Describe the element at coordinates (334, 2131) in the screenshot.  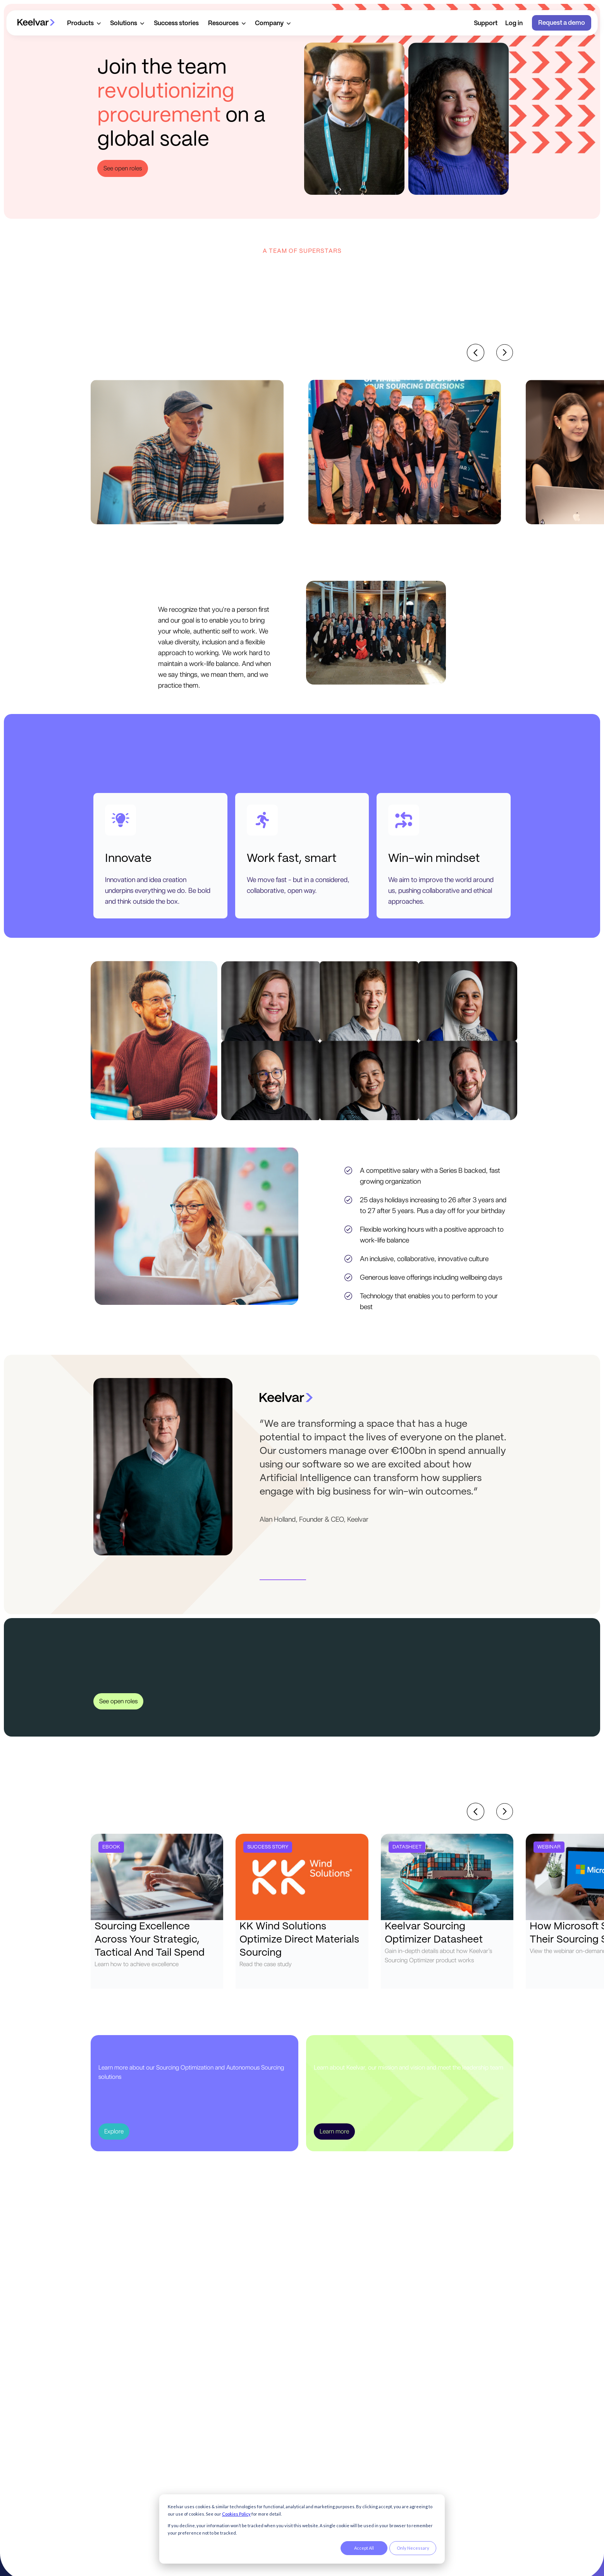
I see `Learn more` at that location.